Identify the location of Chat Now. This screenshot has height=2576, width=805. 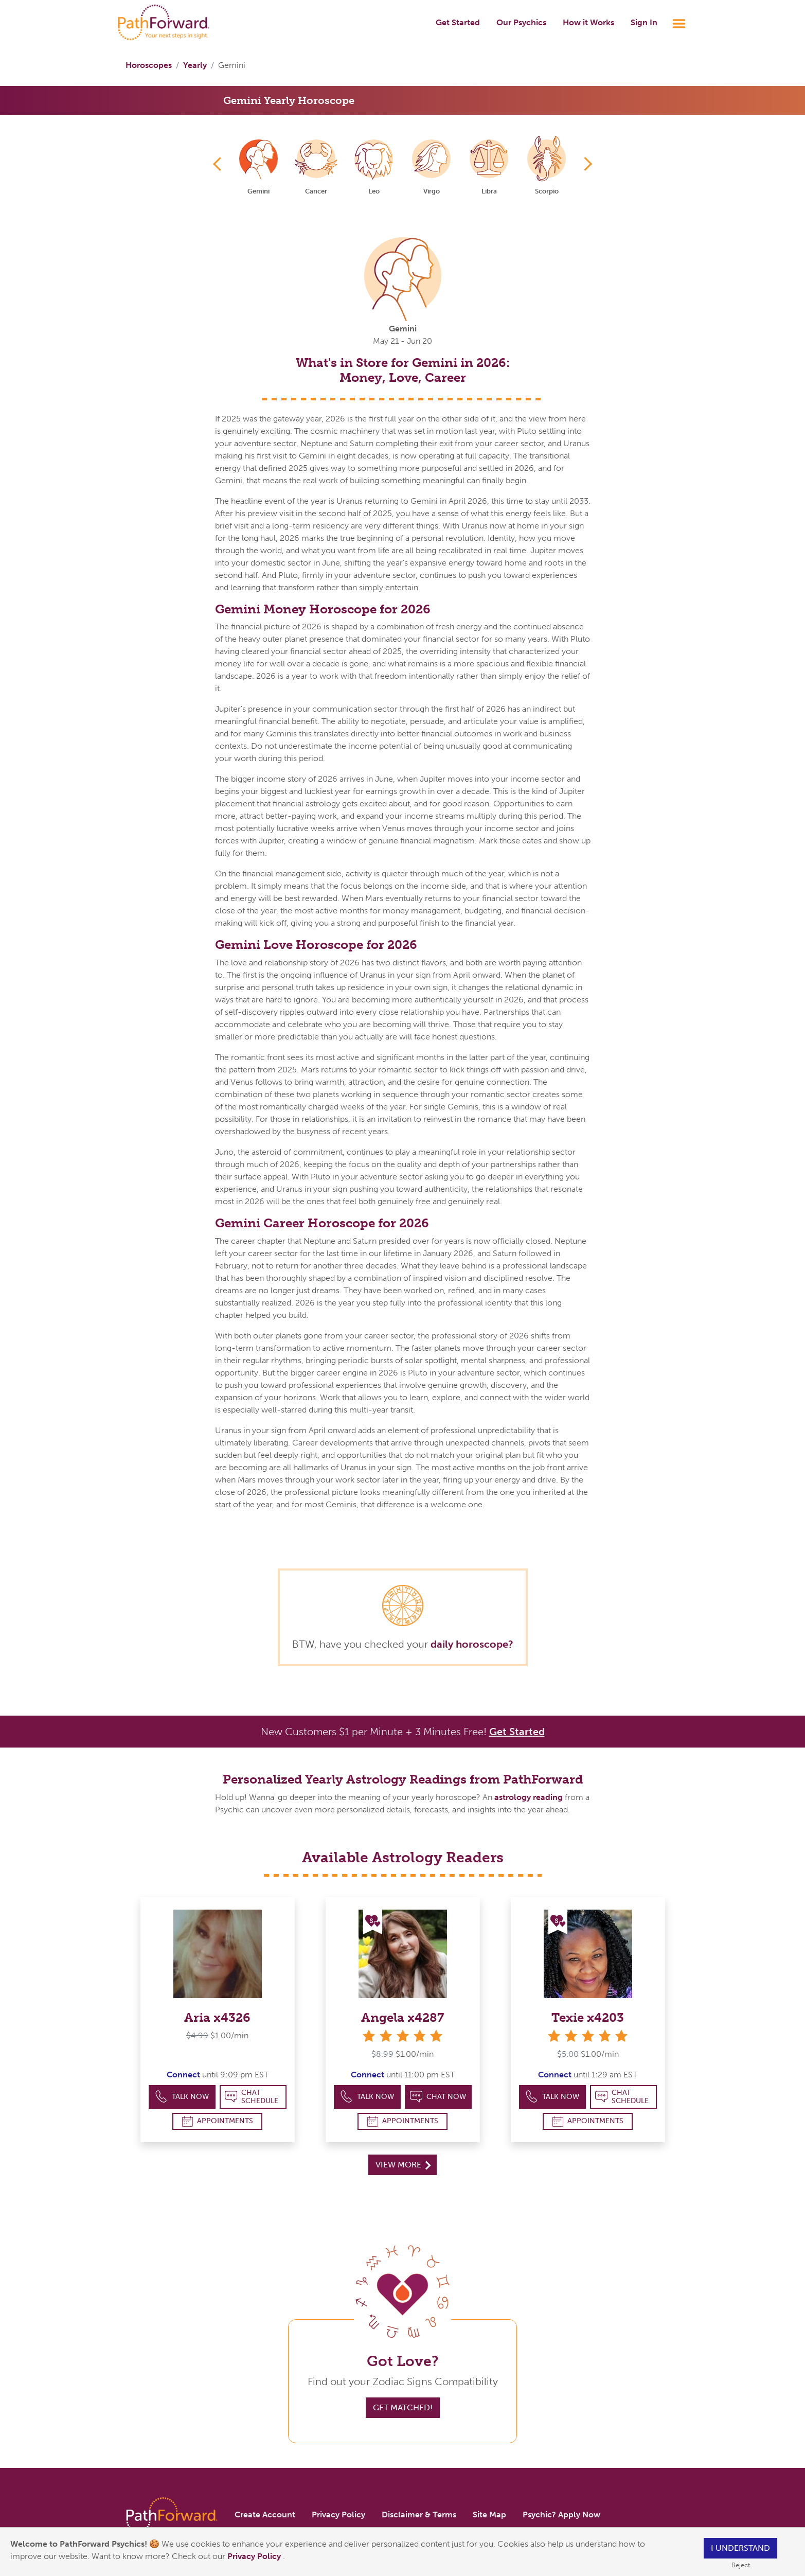
(438, 2096).